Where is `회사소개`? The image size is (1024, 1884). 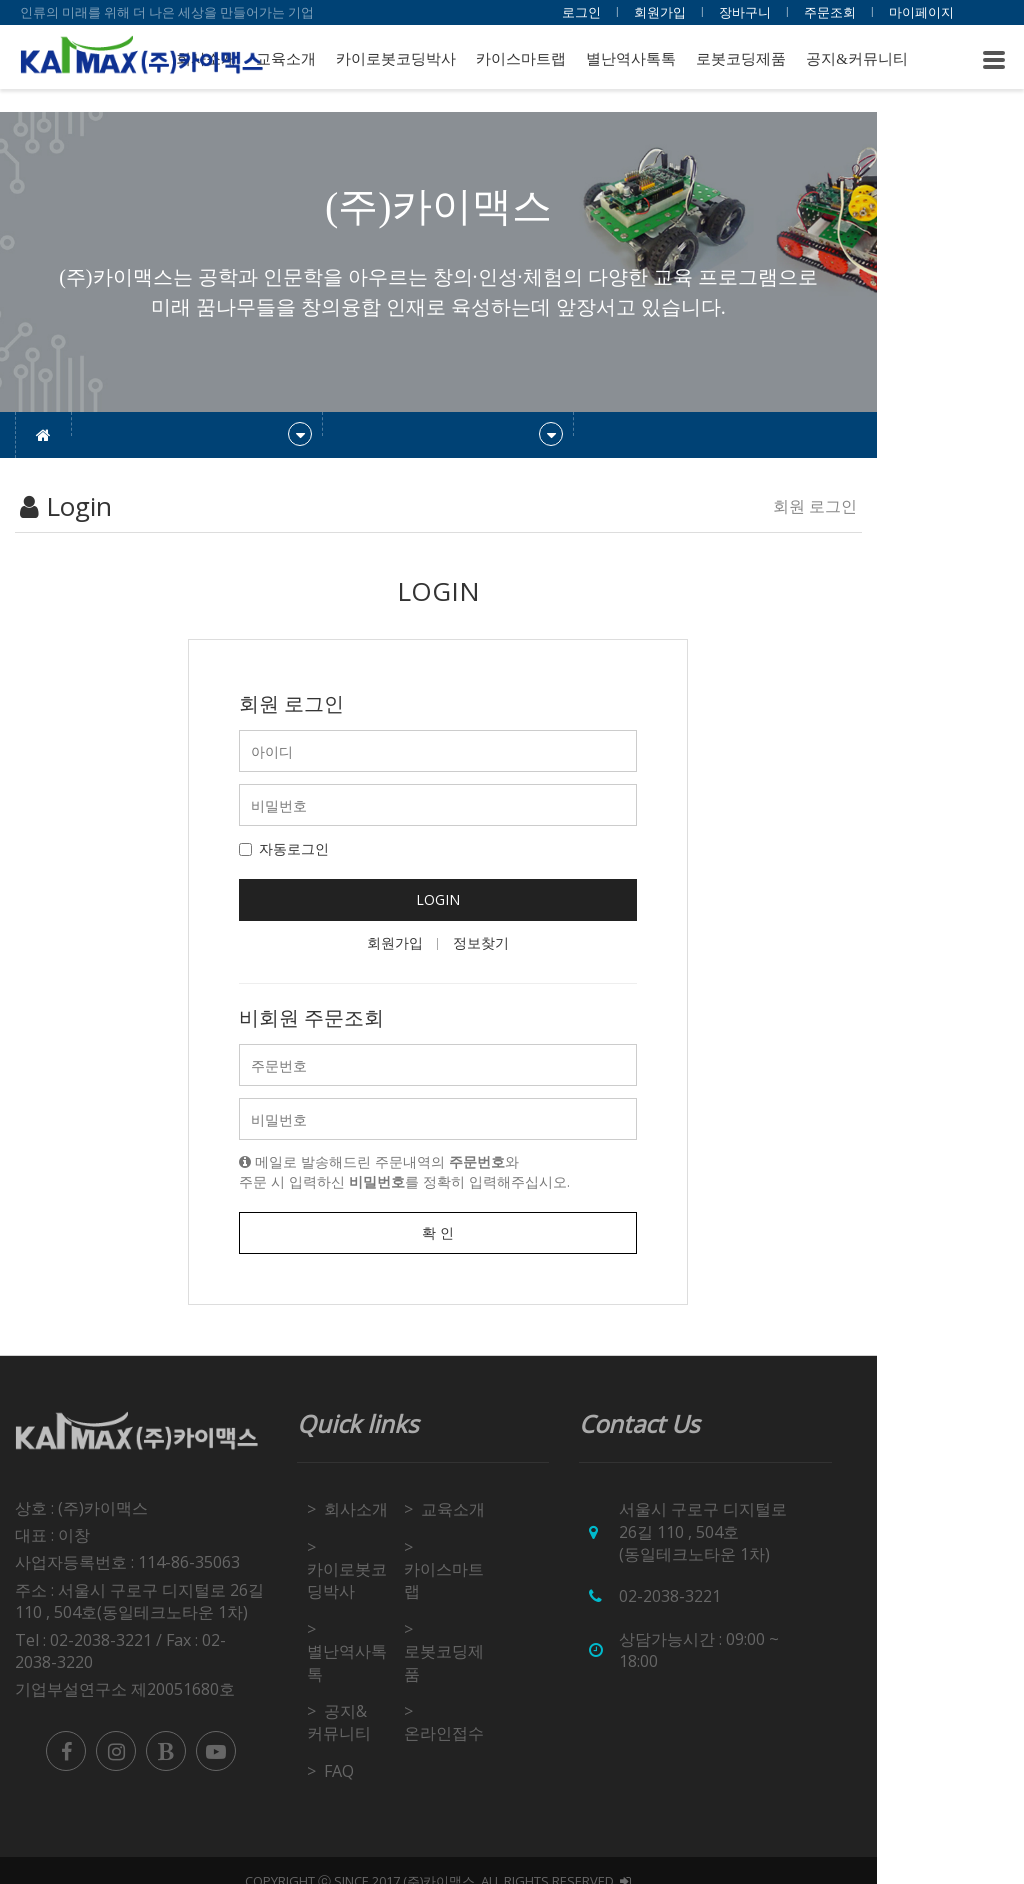 회사소개 is located at coordinates (405, 1509).